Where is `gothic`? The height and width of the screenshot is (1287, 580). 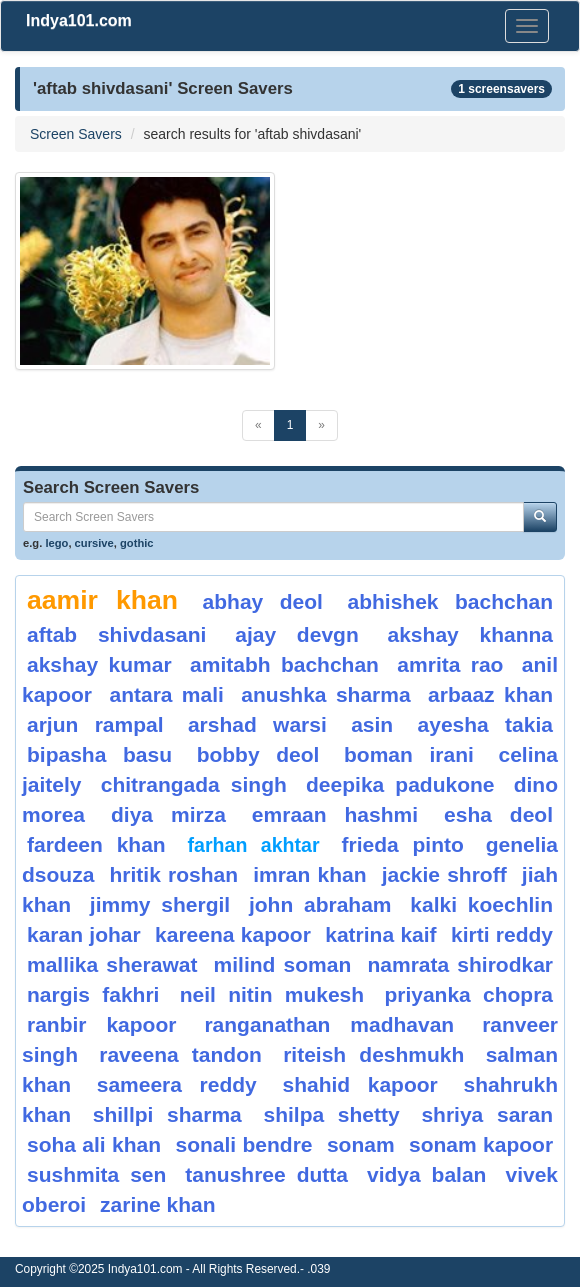 gothic is located at coordinates (137, 543).